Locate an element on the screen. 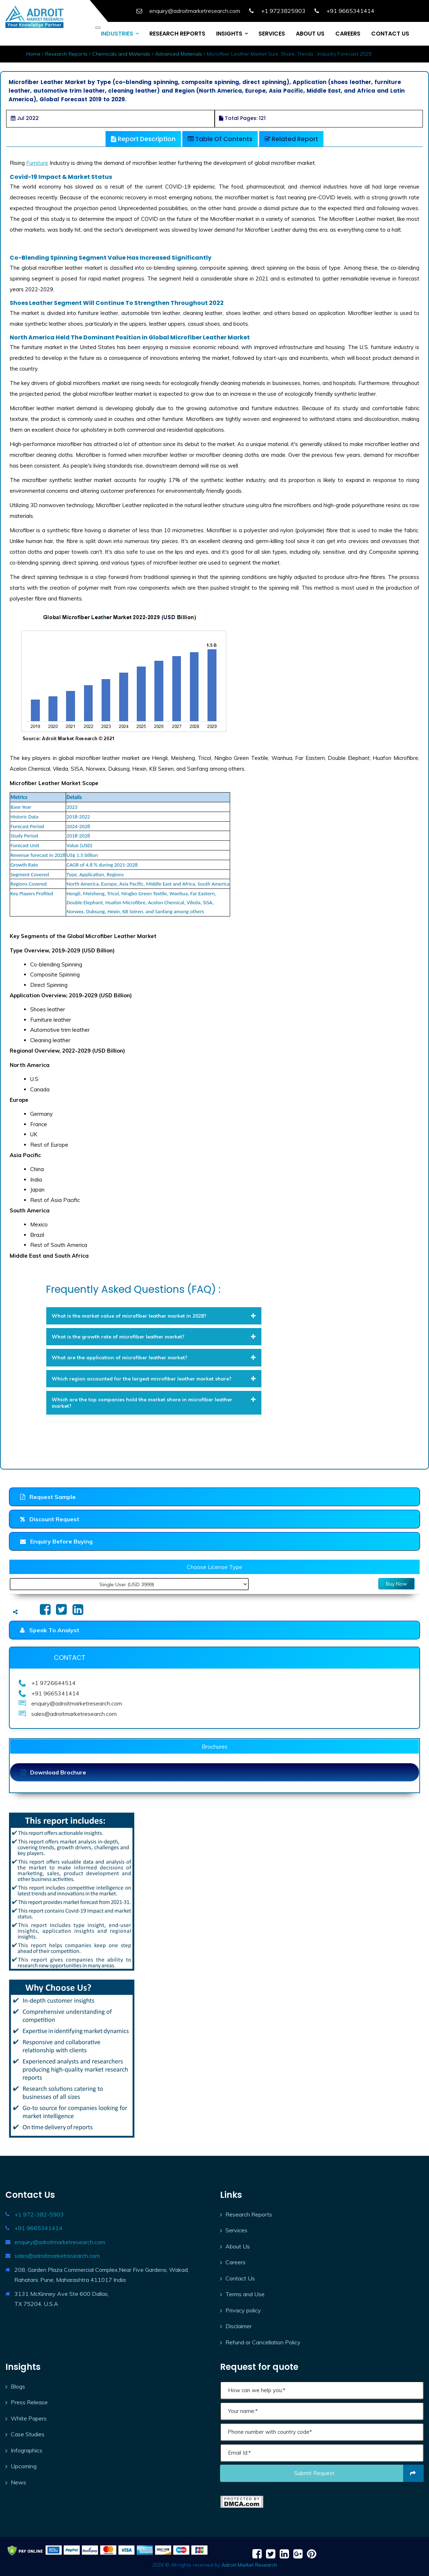 Image resolution: width=429 pixels, height=2576 pixels. Research Reports is located at coordinates (66, 54).